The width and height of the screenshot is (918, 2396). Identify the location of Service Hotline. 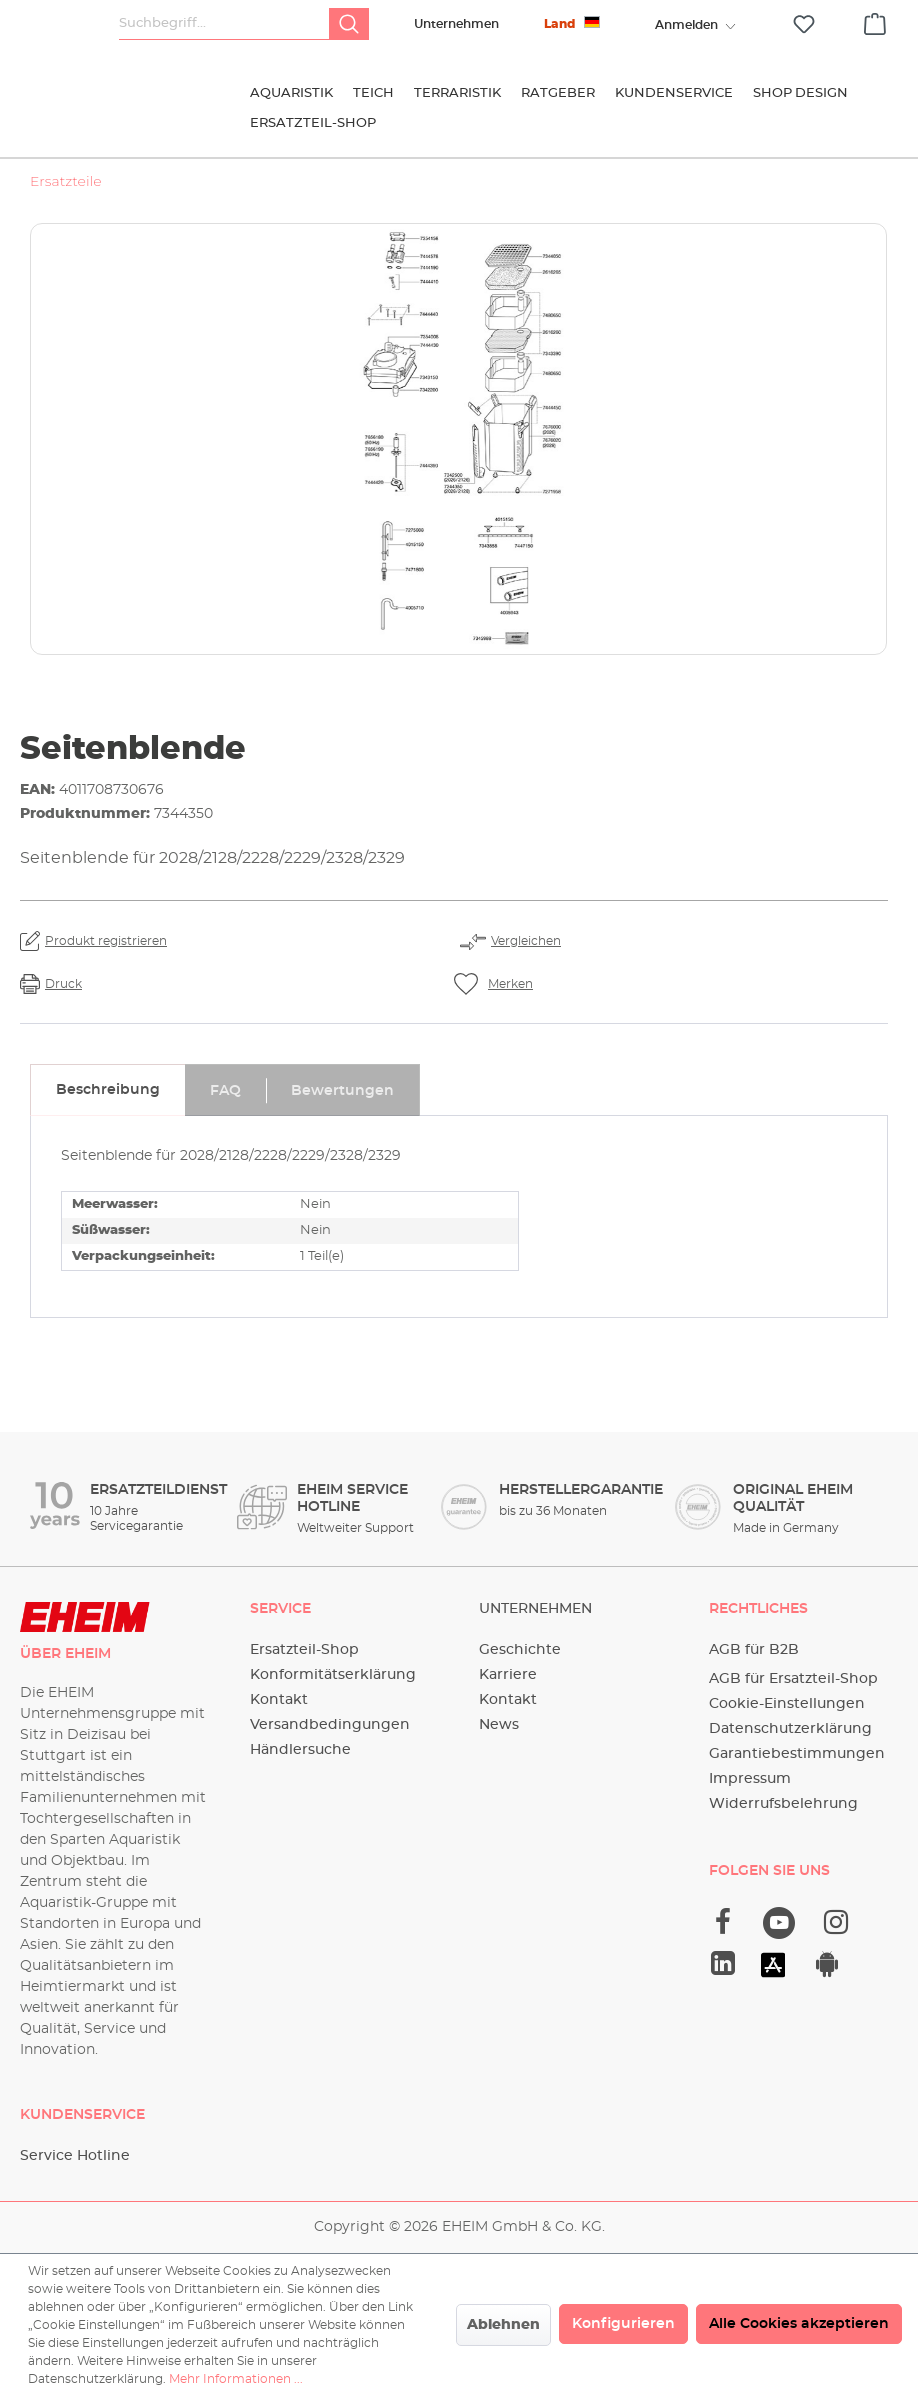
(75, 2156).